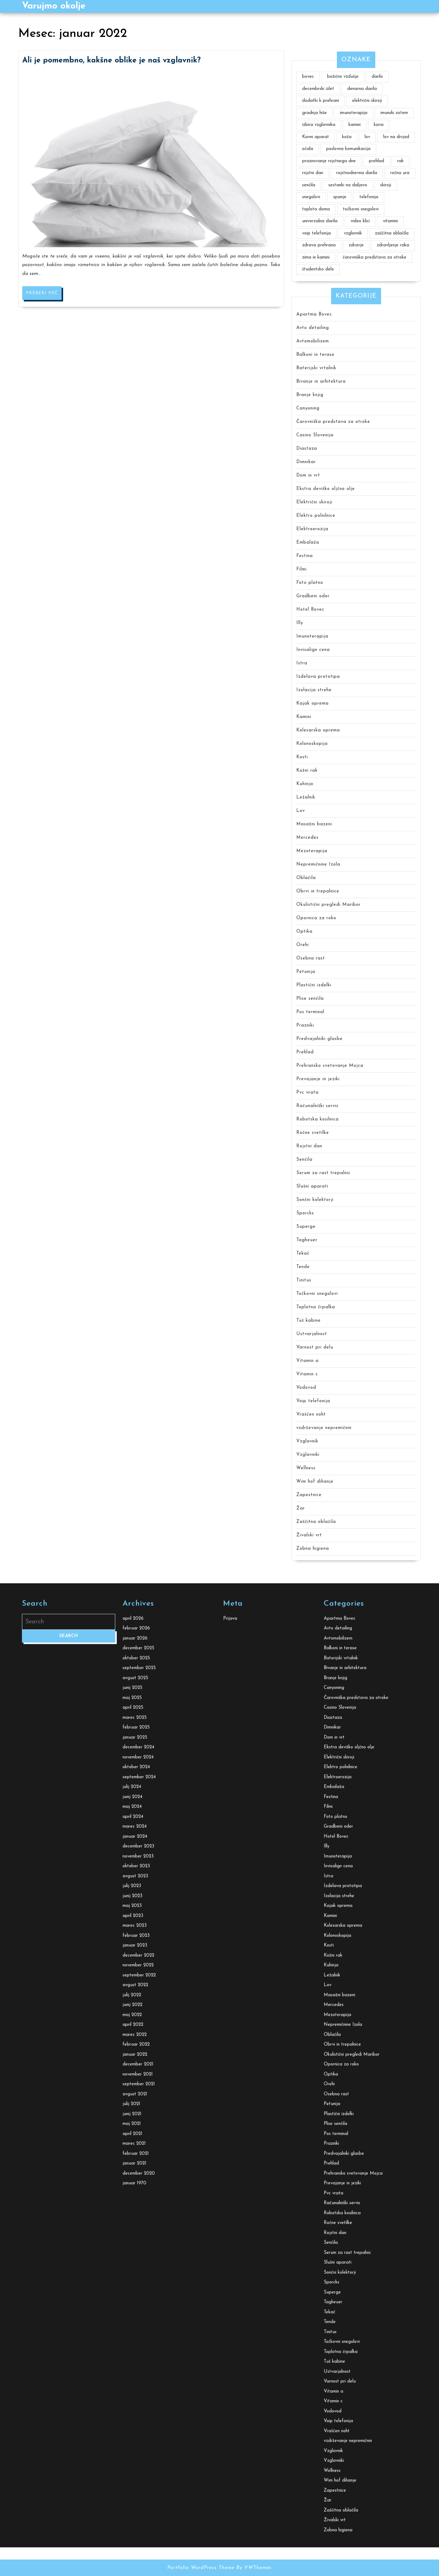 This screenshot has width=439, height=2576. What do you see at coordinates (307, 149) in the screenshot?
I see `očala [očala (2 predmeta)]` at bounding box center [307, 149].